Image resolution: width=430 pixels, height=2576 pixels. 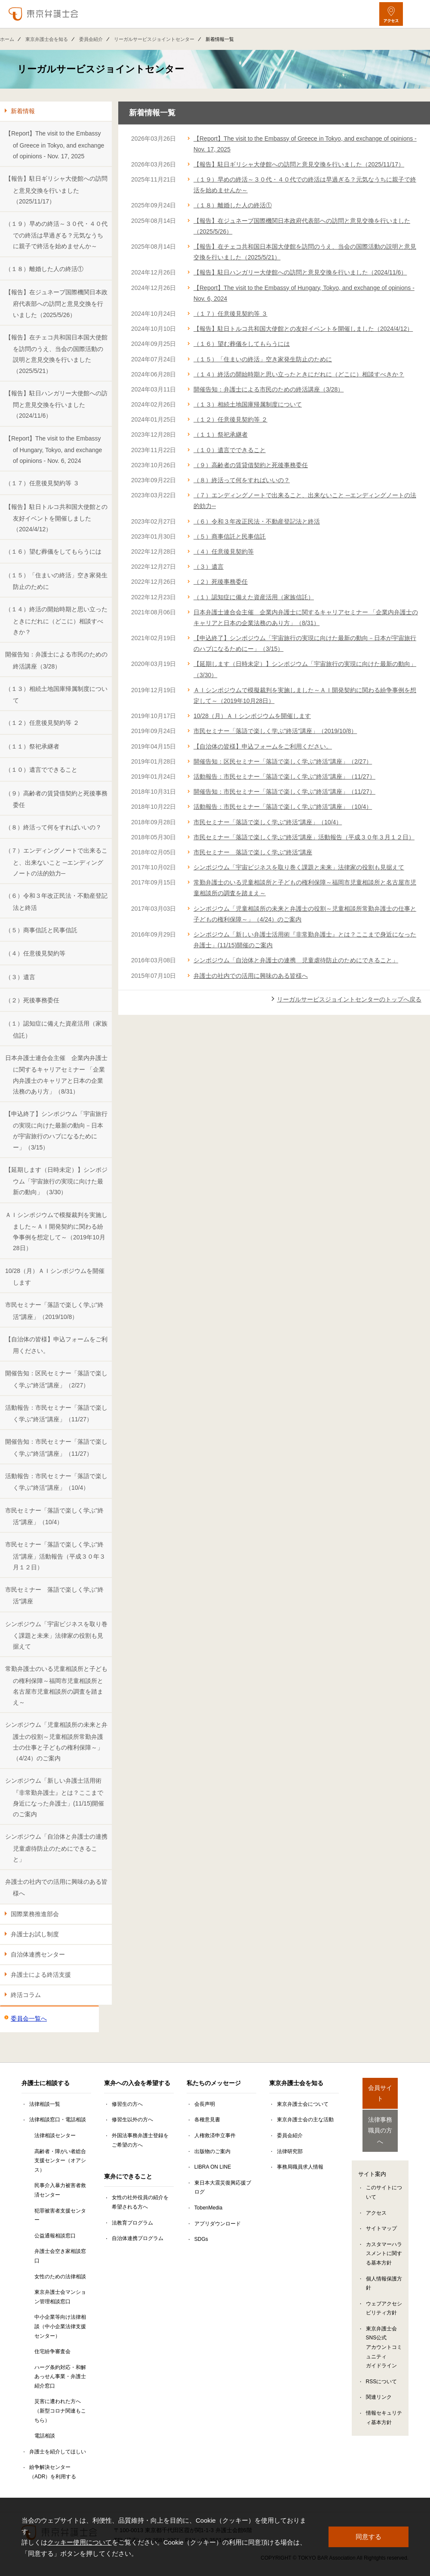 I want to click on 新着情報, so click(x=23, y=111).